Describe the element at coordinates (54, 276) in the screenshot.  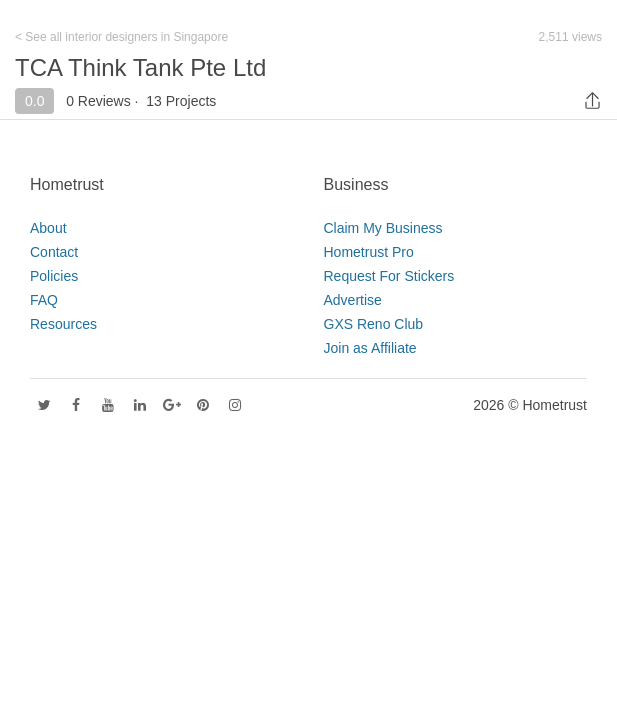
I see `Policies` at that location.